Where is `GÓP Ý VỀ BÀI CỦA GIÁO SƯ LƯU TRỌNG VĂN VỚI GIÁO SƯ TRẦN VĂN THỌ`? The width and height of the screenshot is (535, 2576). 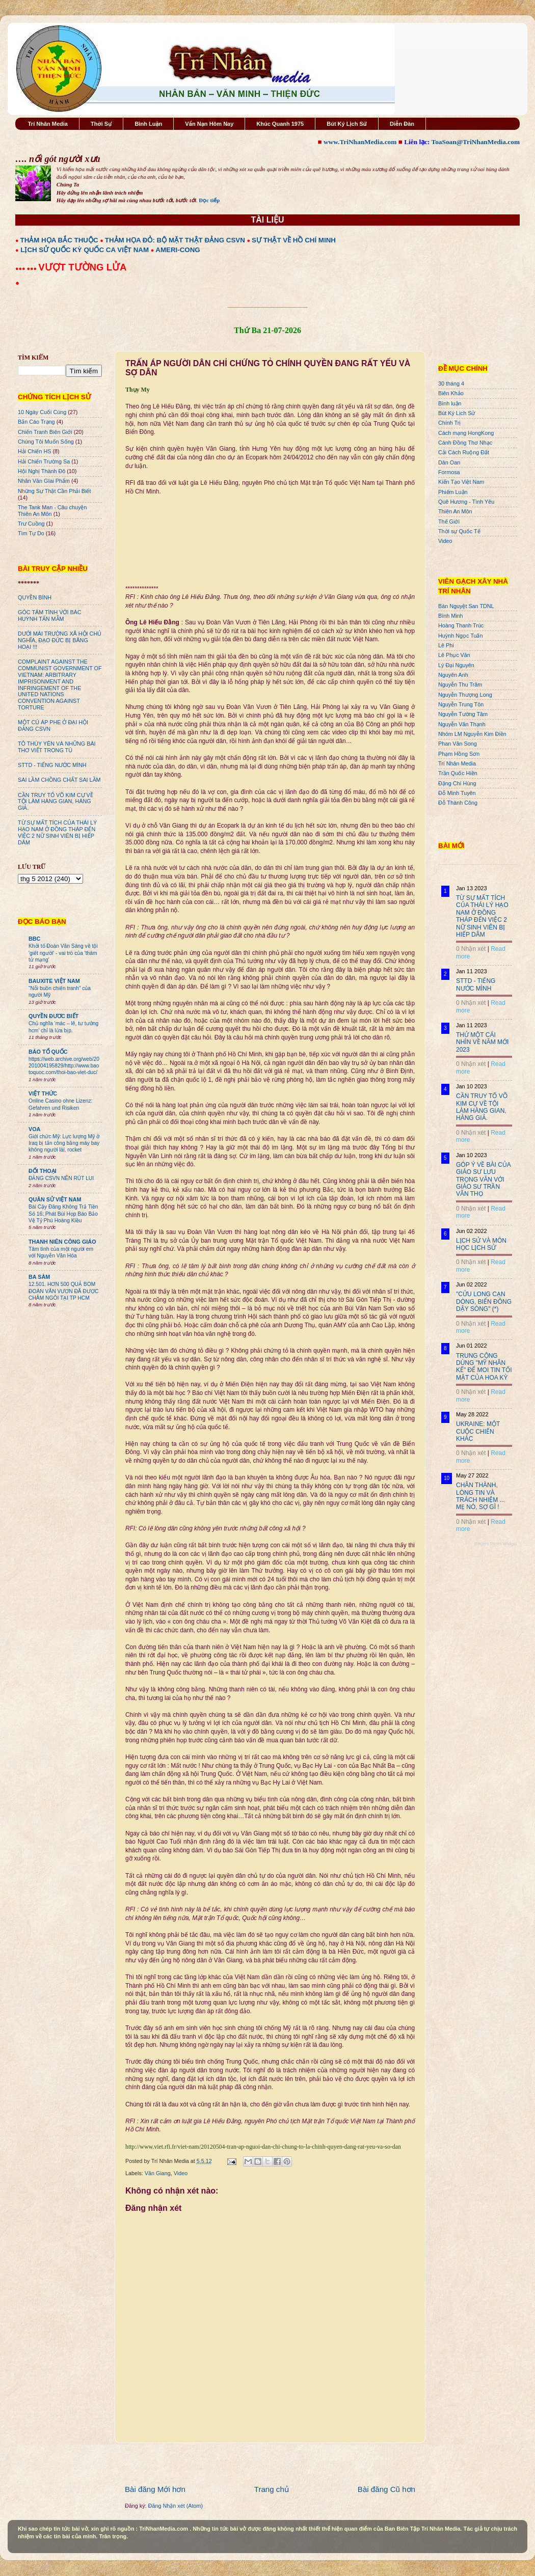
GÓP Ý VỀ BÀI CỦA GIÁO SƯ LƯU TRỌNG VĂN VỚI GIÁO SƯ TRẦN VĂN THỌ is located at coordinates (483, 1179).